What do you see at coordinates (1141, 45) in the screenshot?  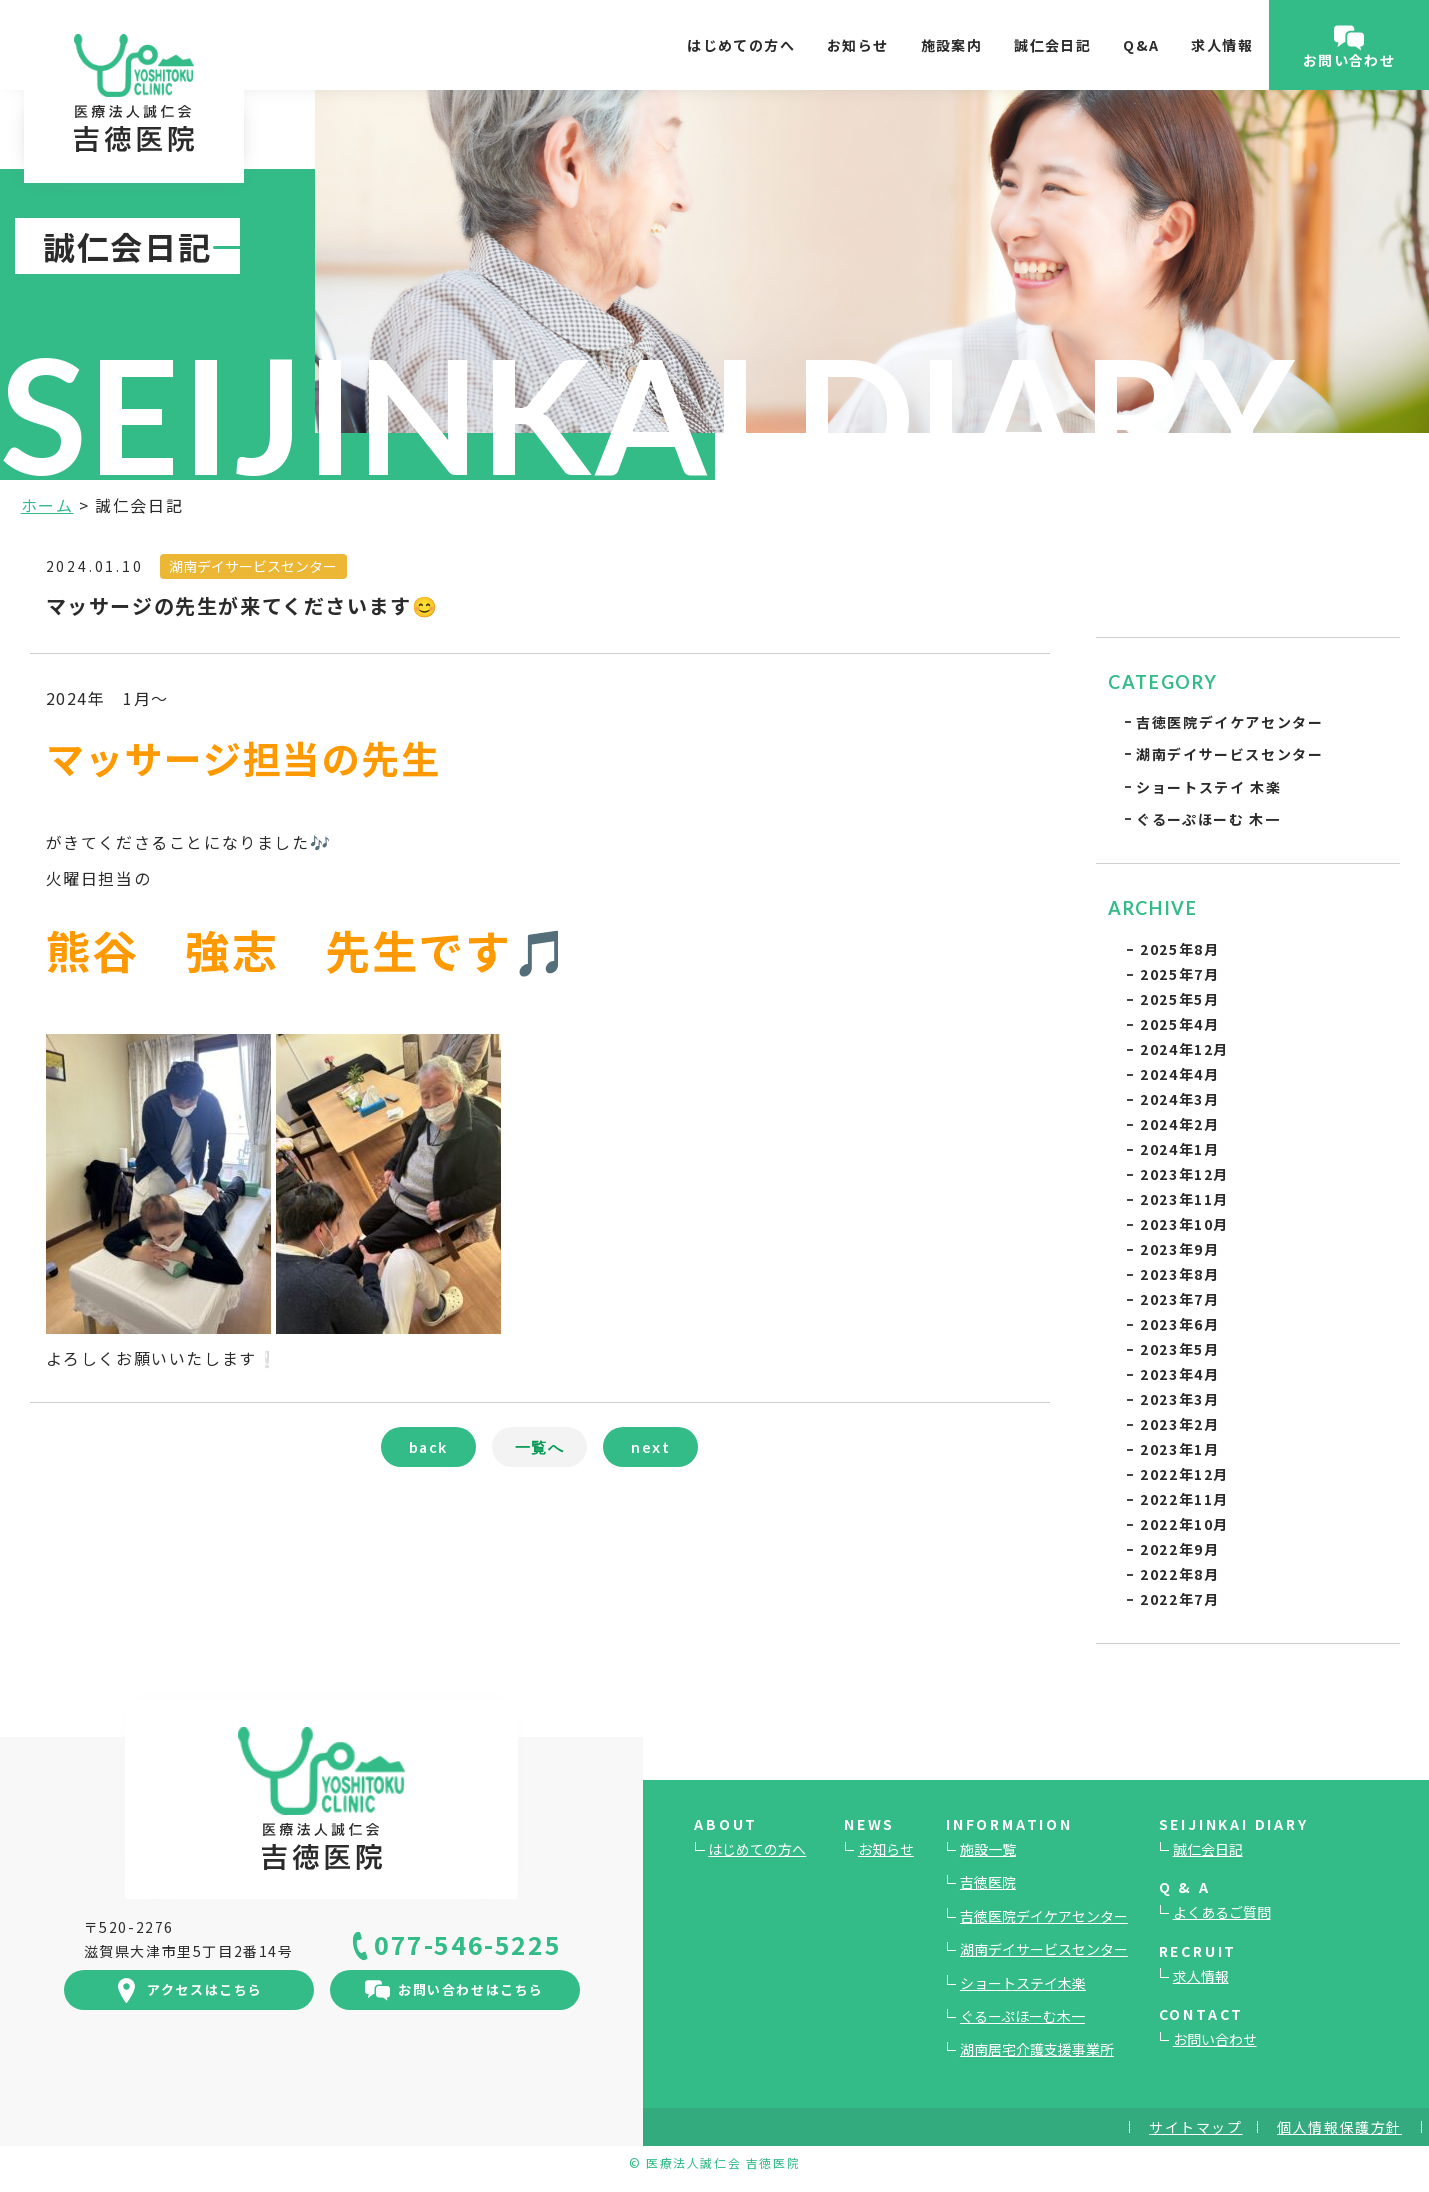 I see `Q&A` at bounding box center [1141, 45].